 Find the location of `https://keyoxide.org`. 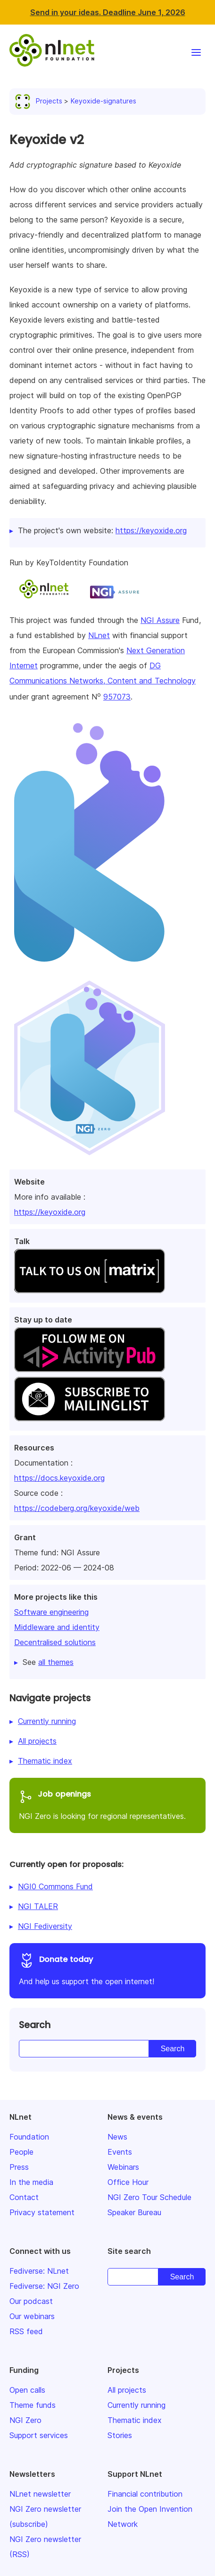

https://keyoxide.org is located at coordinates (49, 1212).